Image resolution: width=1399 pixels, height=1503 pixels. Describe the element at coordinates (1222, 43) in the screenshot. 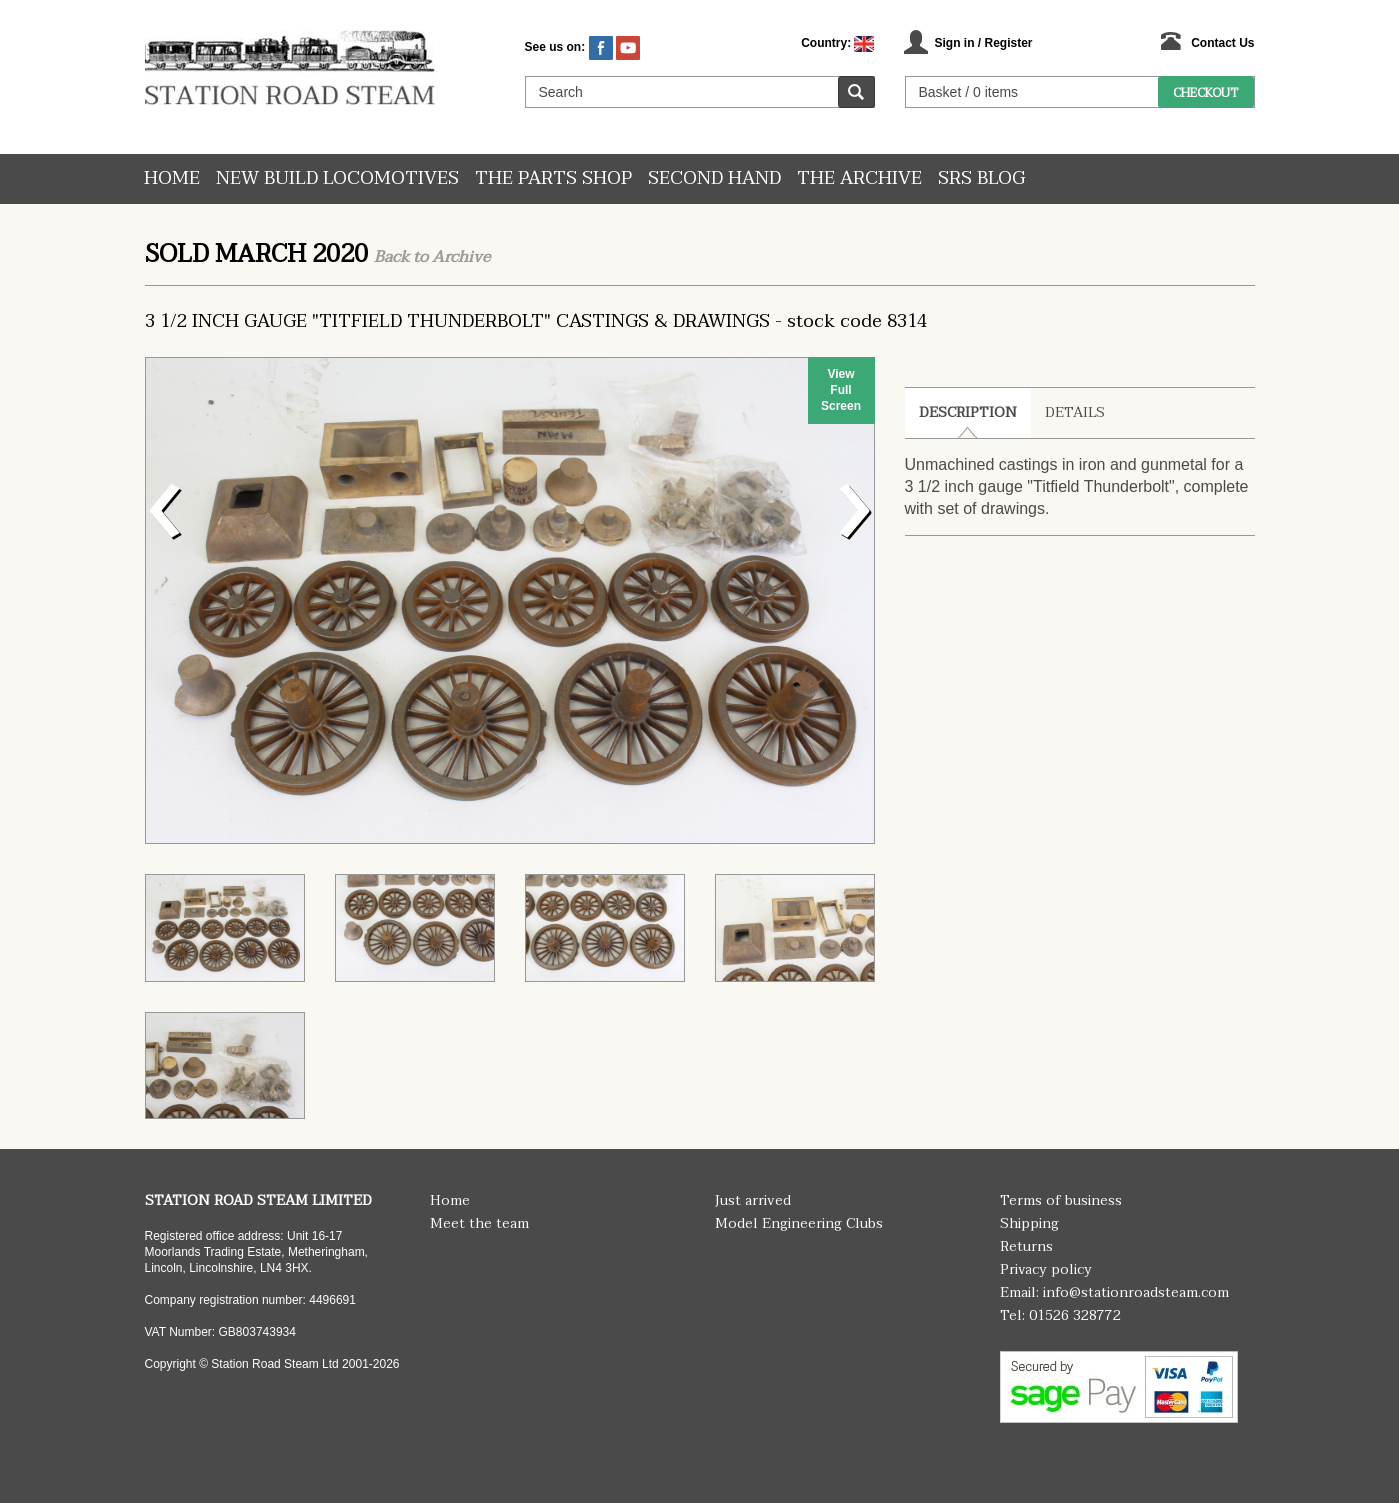

I see `Contact Us` at that location.